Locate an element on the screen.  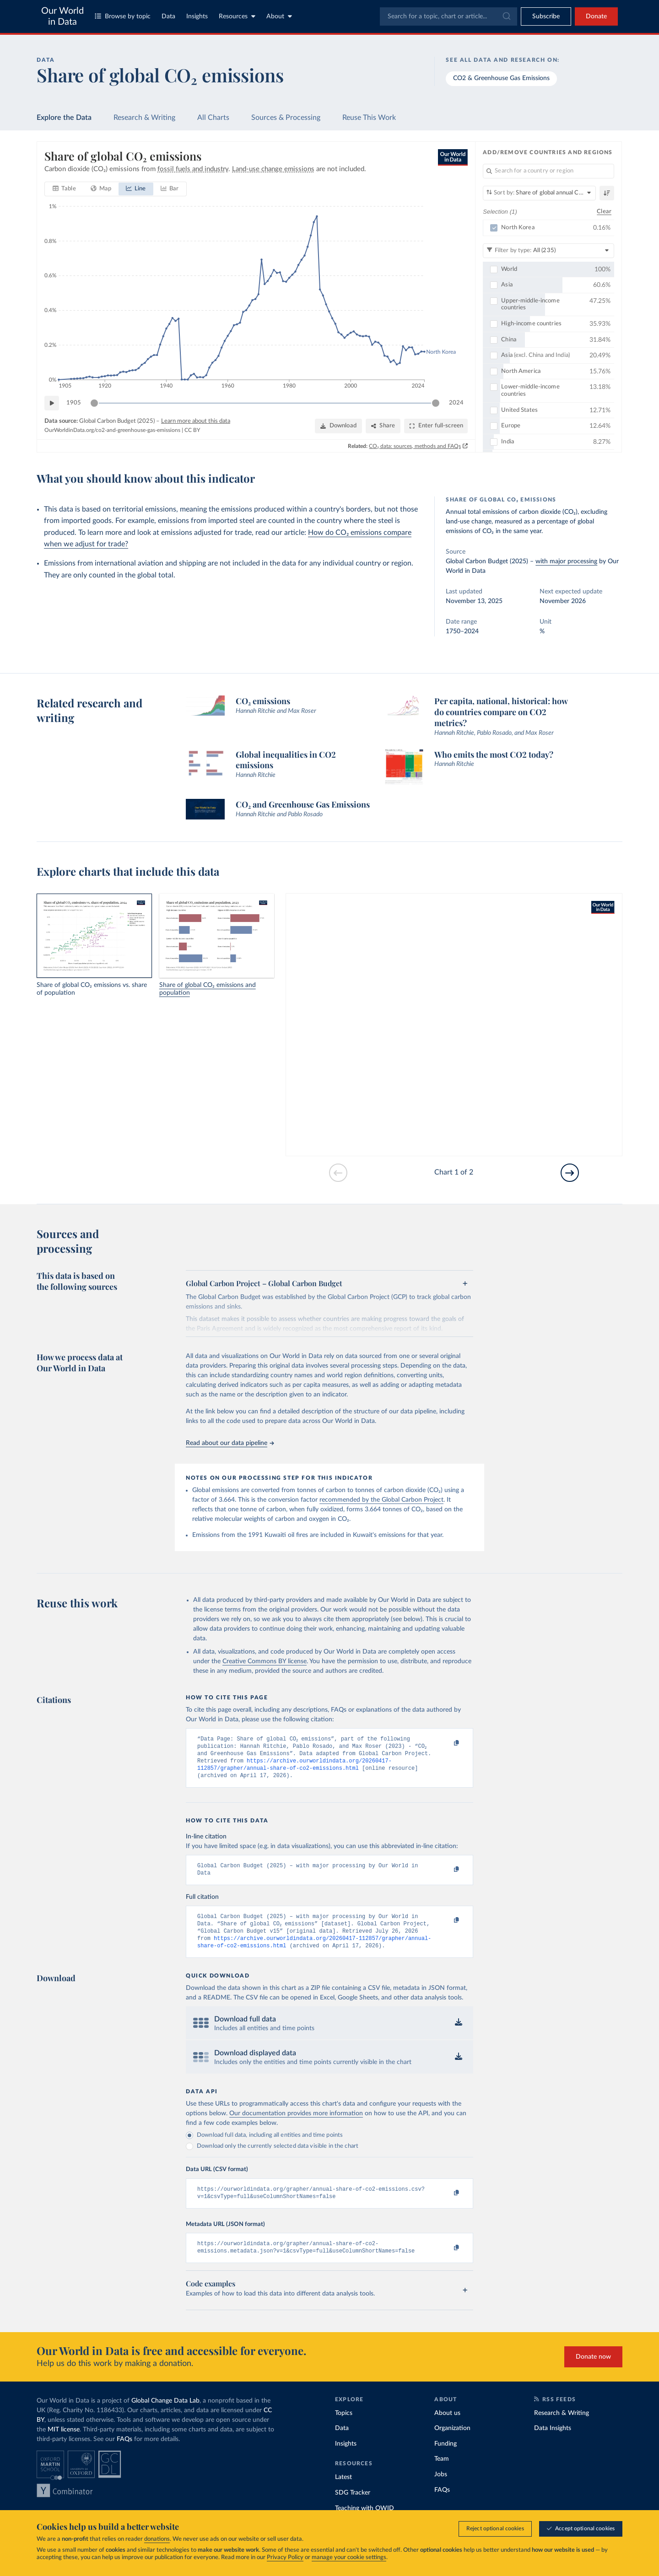
About us is located at coordinates (447, 2428).